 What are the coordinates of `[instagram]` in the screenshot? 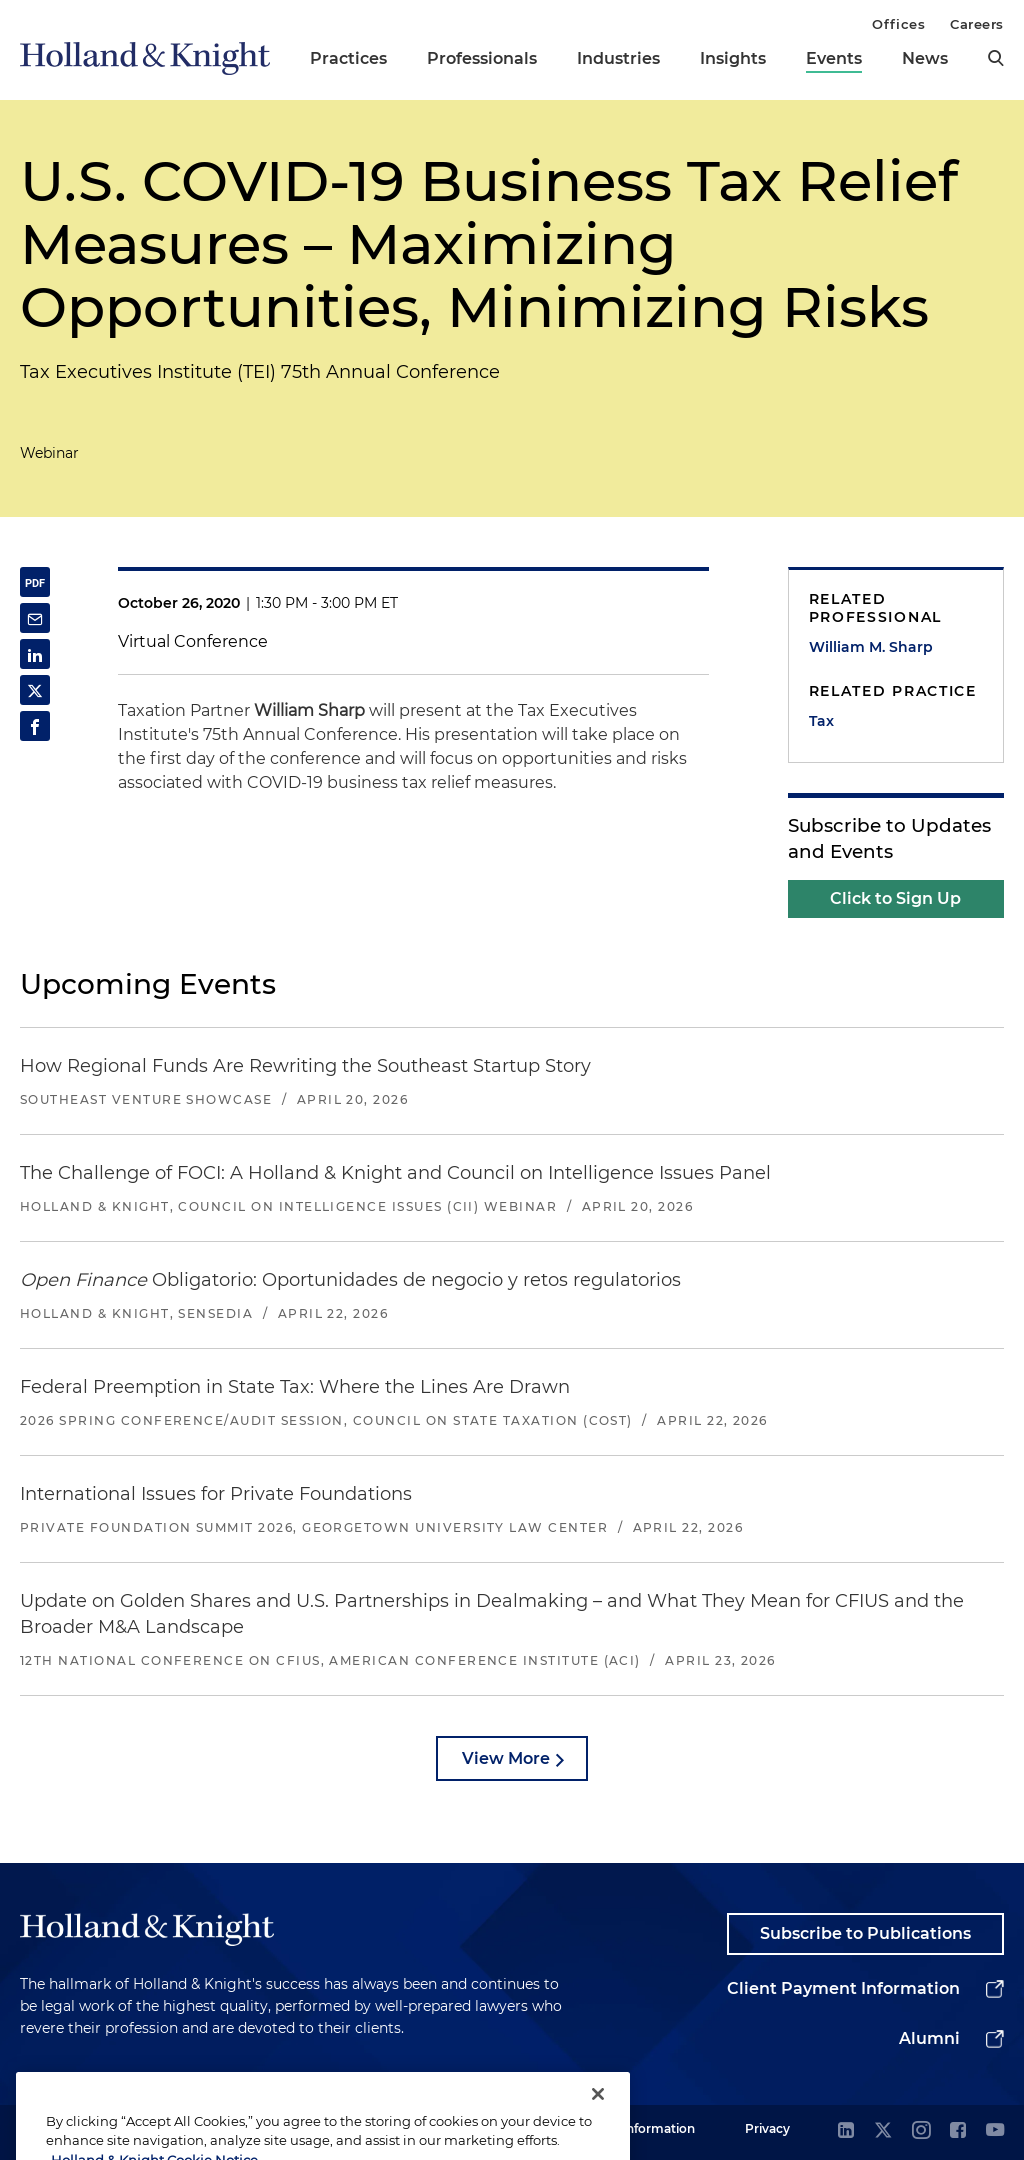 It's located at (921, 2131).